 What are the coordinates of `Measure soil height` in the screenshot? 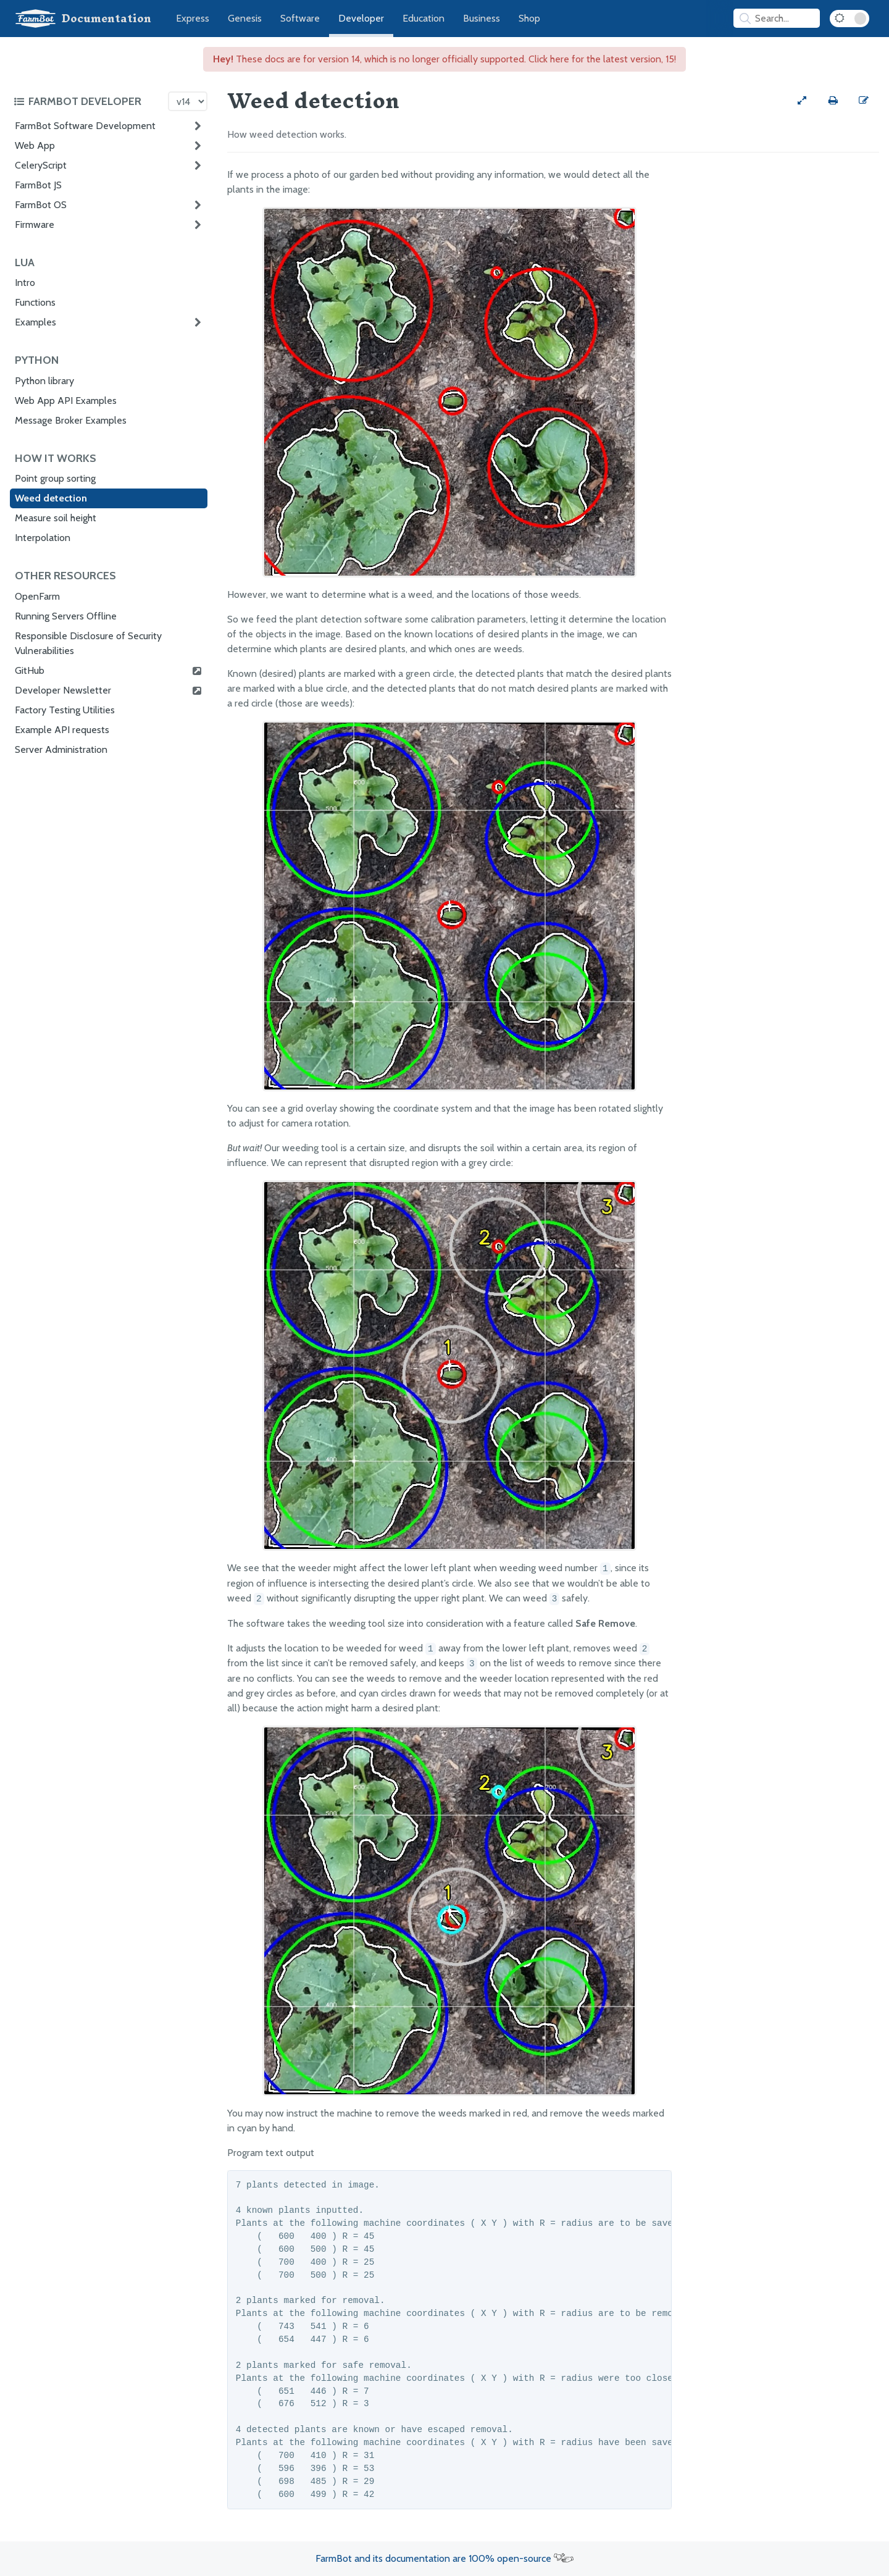 It's located at (55, 518).